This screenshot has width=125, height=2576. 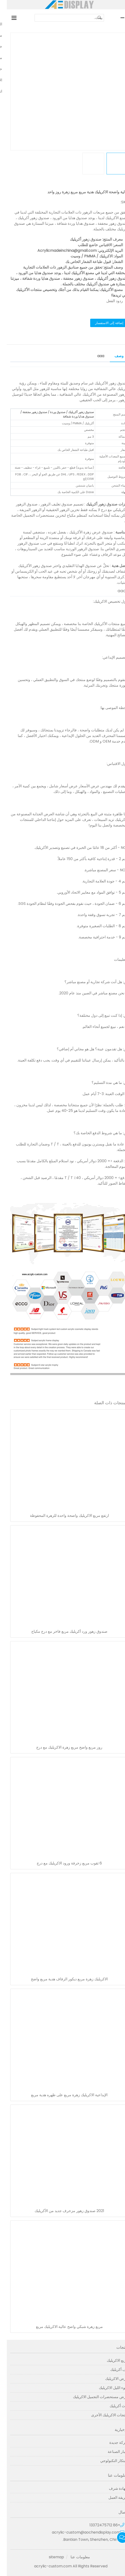 I want to click on روز مربع واضح مربع زهرة الاكريليك مع درج, so click(x=62, y=1747).